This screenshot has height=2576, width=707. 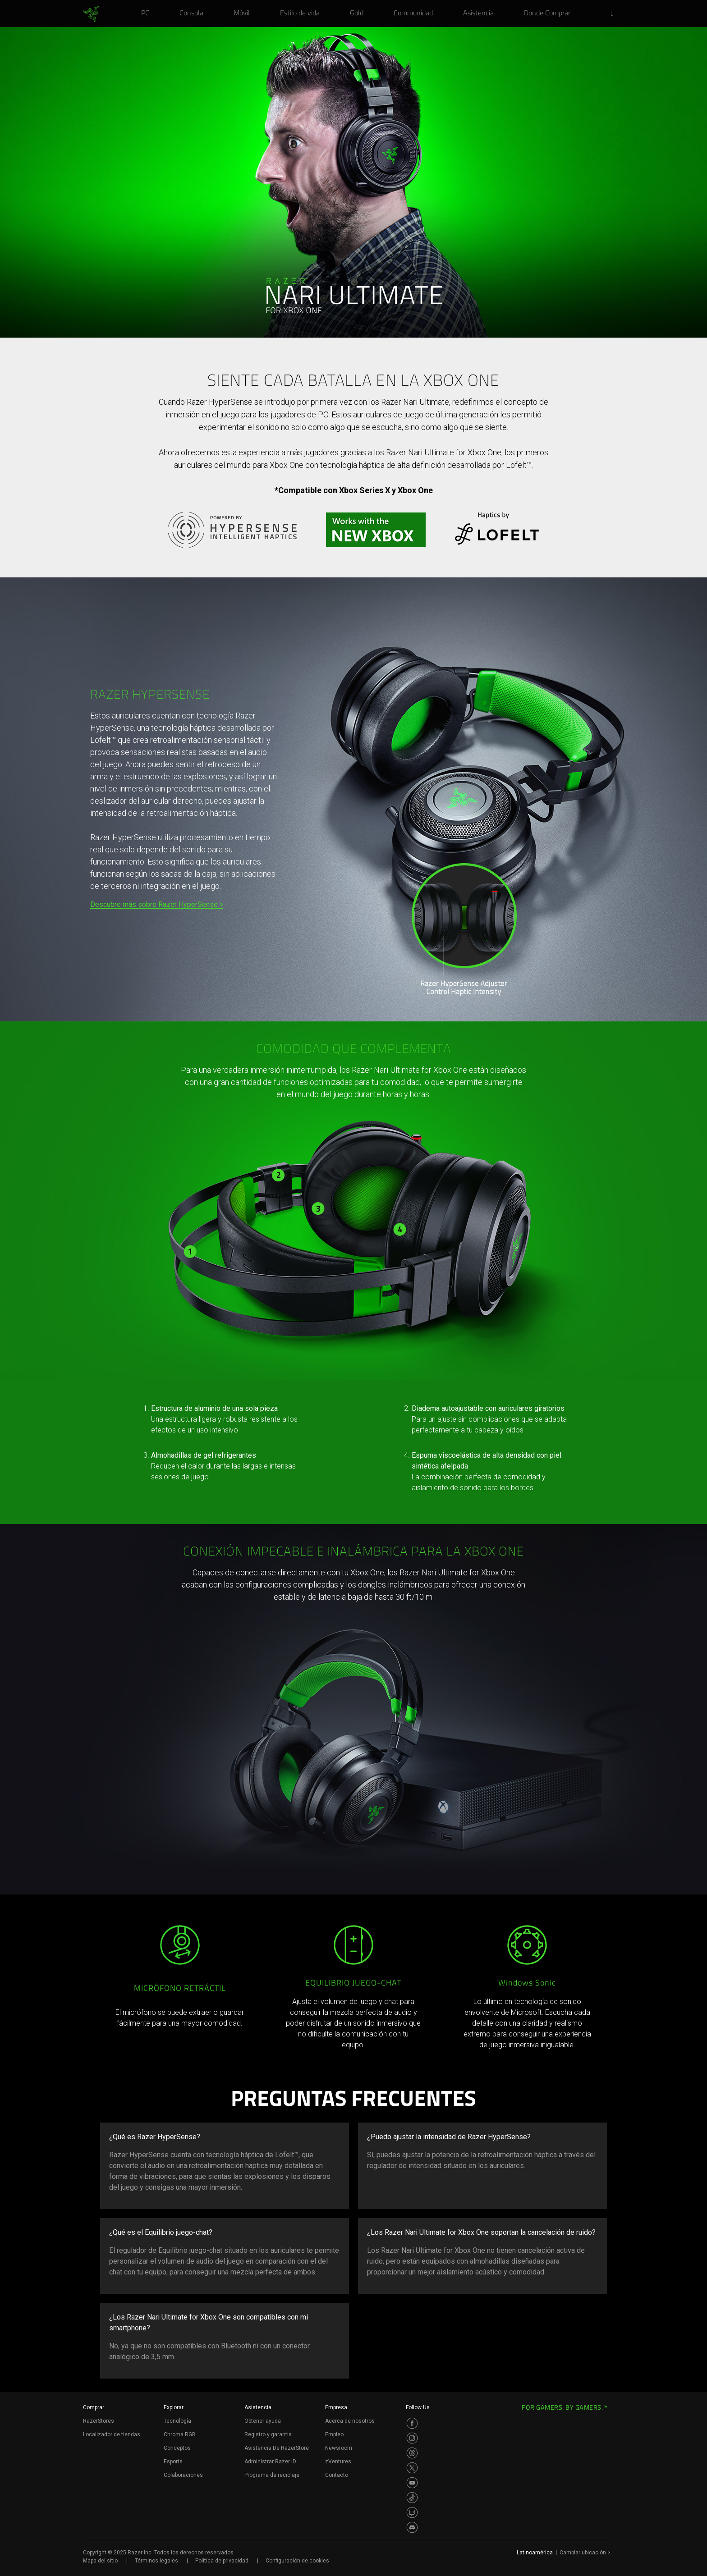 What do you see at coordinates (412, 2468) in the screenshot?
I see `[Visit Razer’s Twitter Page]` at bounding box center [412, 2468].